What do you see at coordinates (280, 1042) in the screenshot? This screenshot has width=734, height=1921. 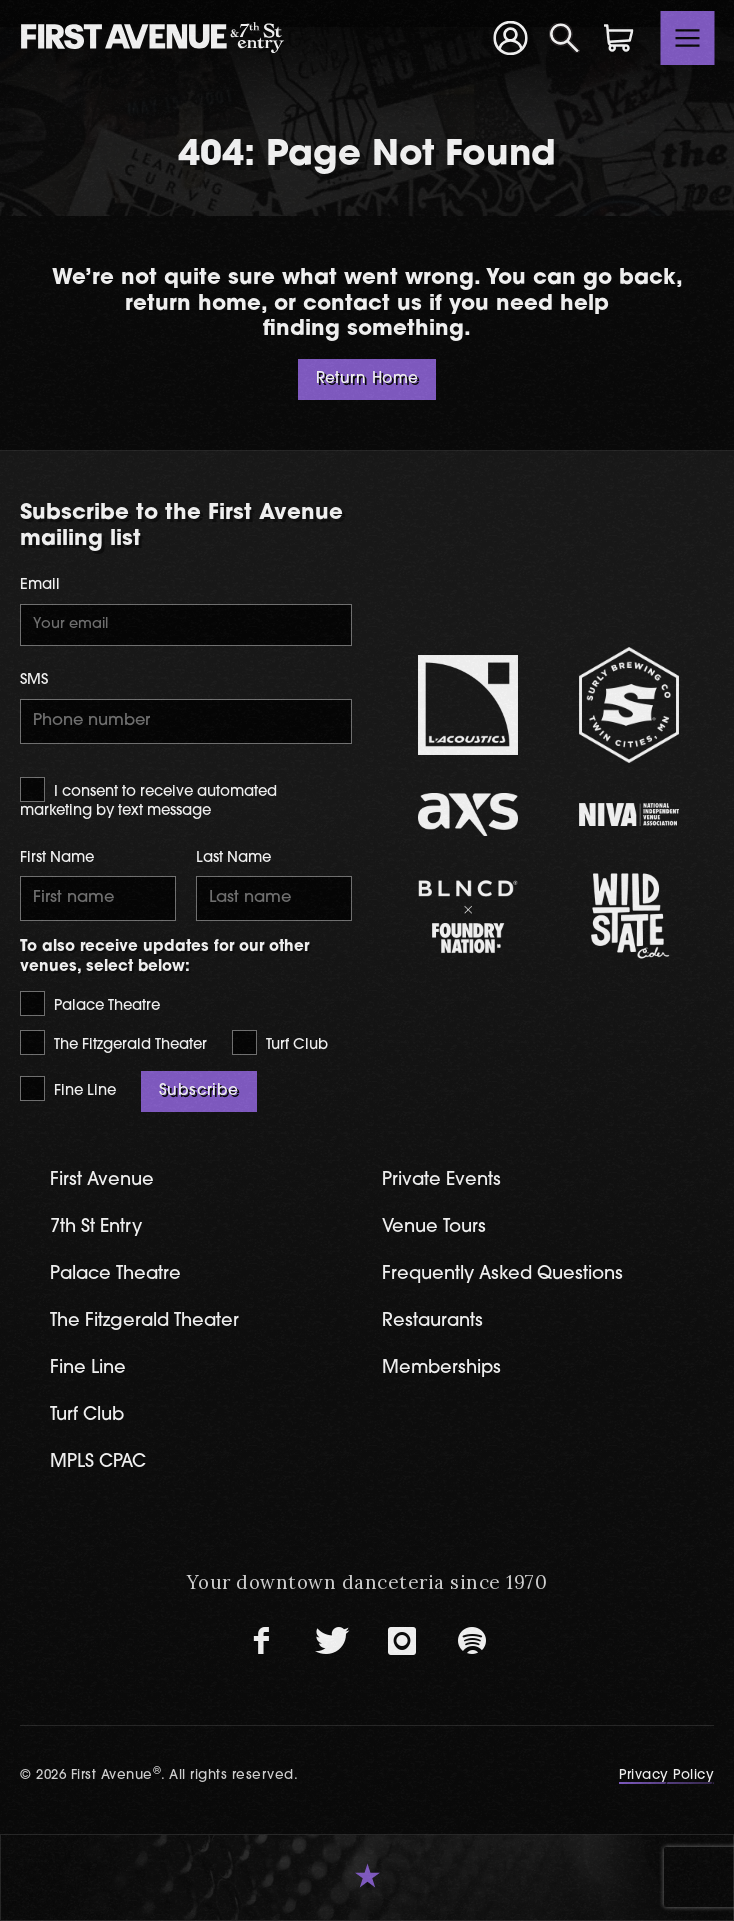 I see `Turf Club` at bounding box center [280, 1042].